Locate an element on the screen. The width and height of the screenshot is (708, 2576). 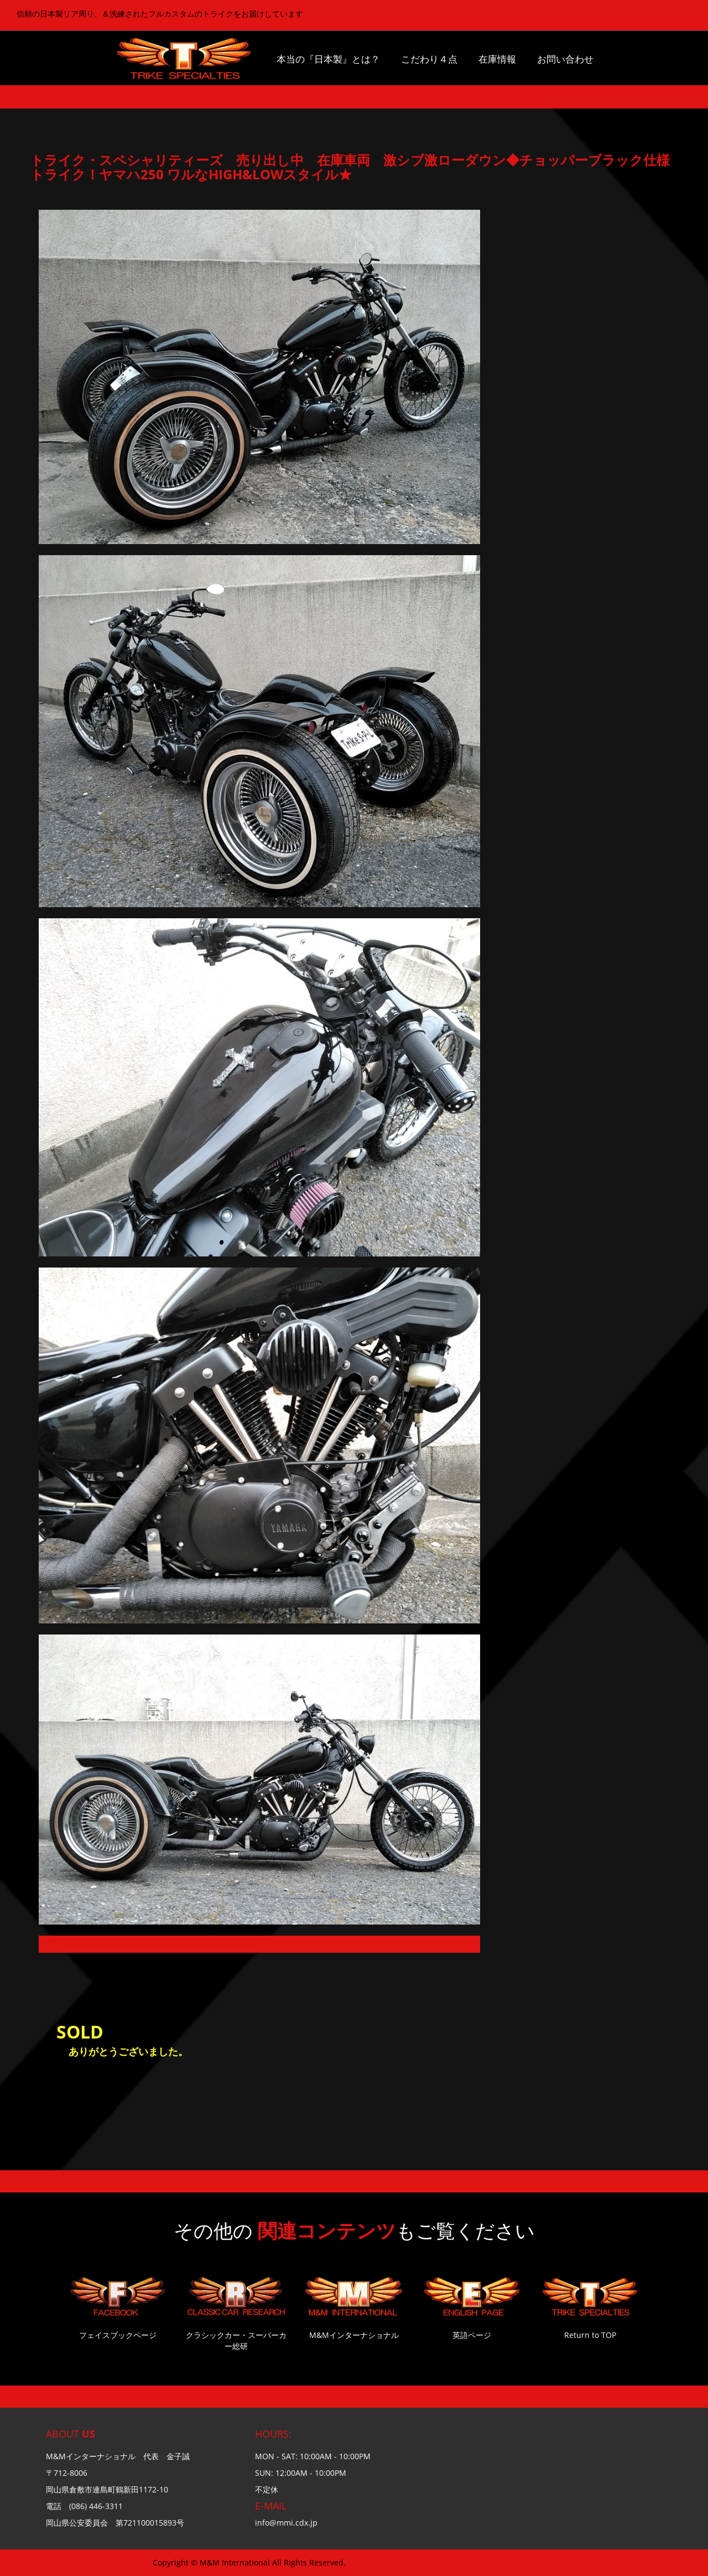
Return to TOP is located at coordinates (590, 2335).